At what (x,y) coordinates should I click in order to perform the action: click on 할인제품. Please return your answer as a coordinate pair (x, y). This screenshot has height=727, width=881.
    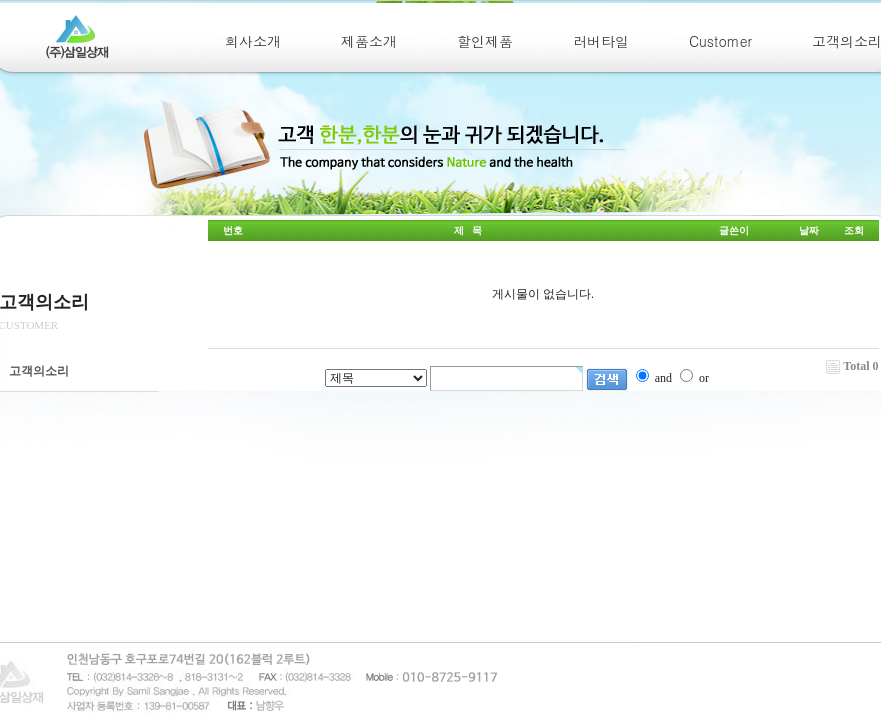
    Looking at the image, I should click on (485, 41).